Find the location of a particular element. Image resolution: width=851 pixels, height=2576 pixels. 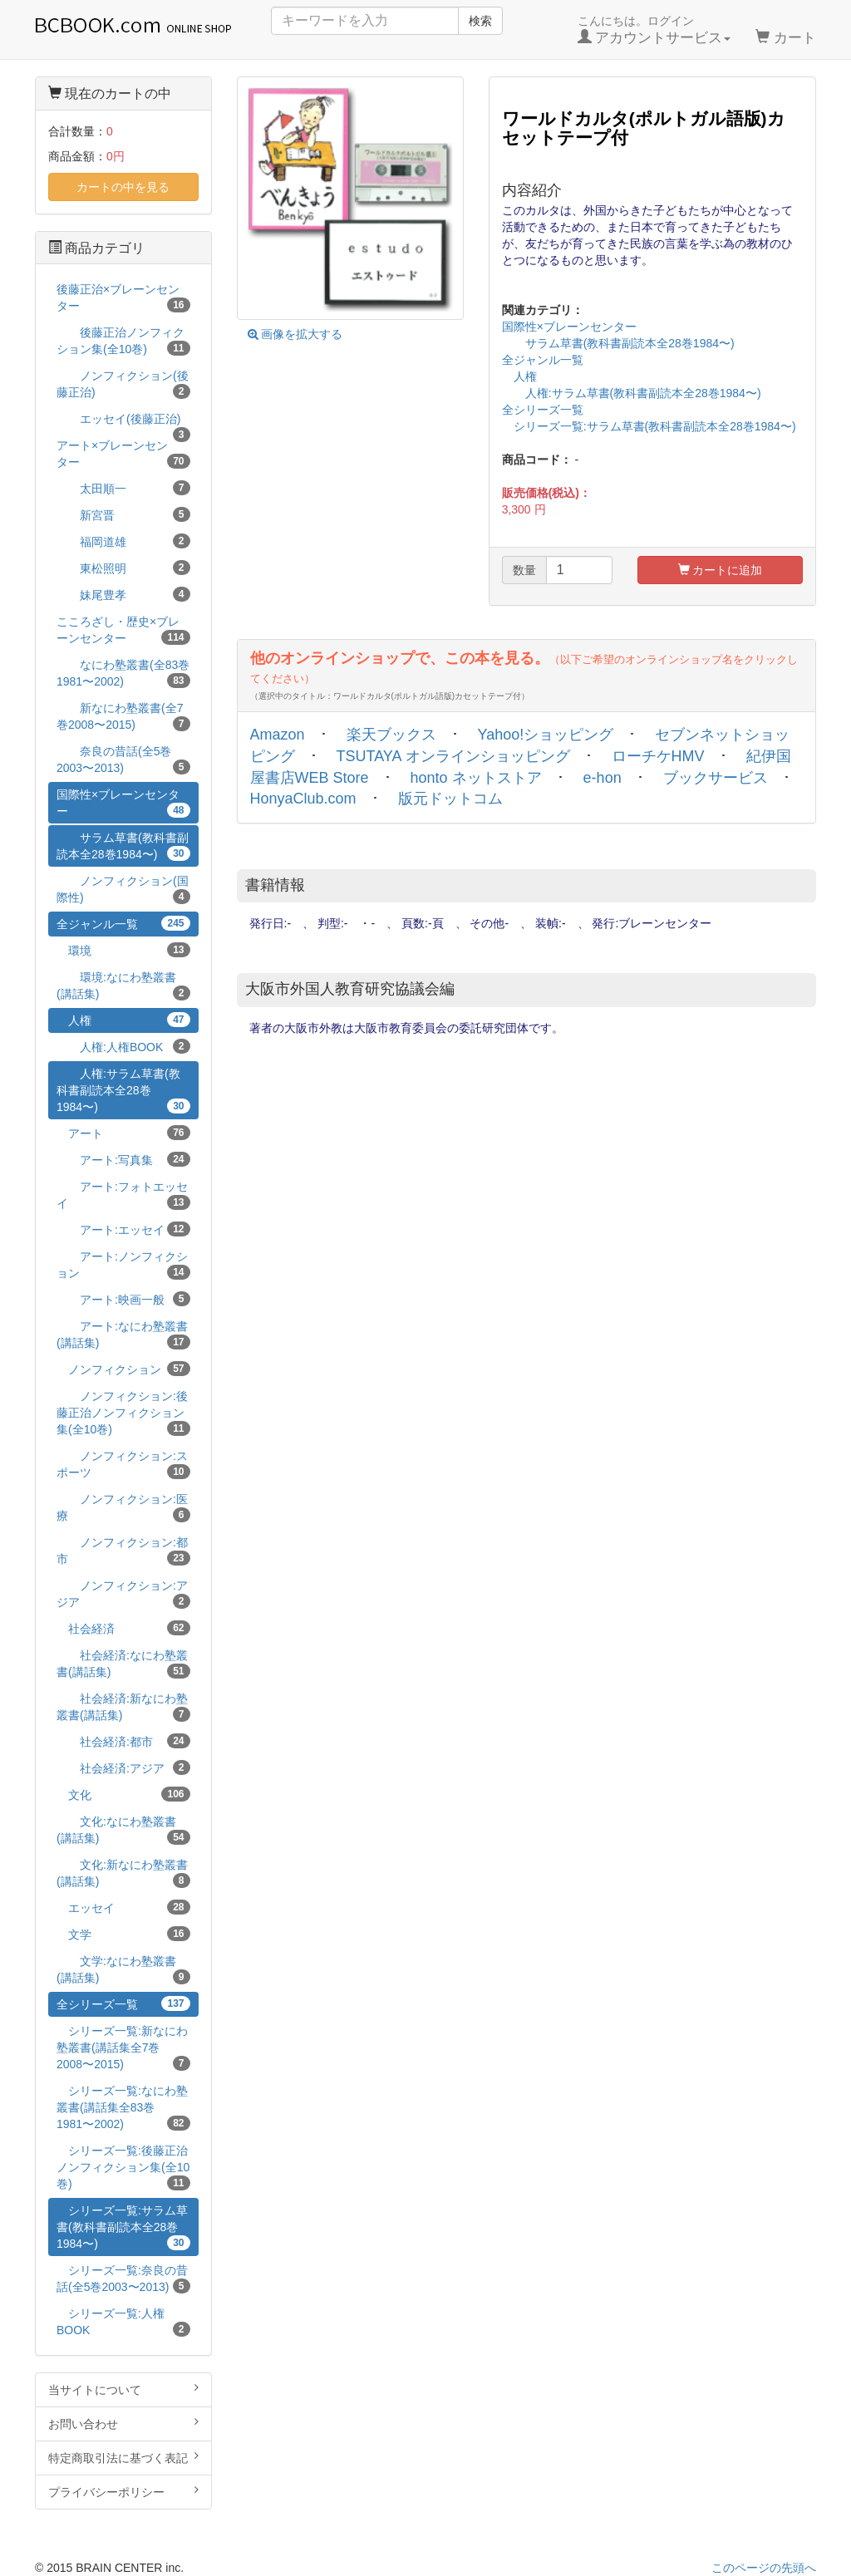

アート:映画一般 is located at coordinates (123, 1298).